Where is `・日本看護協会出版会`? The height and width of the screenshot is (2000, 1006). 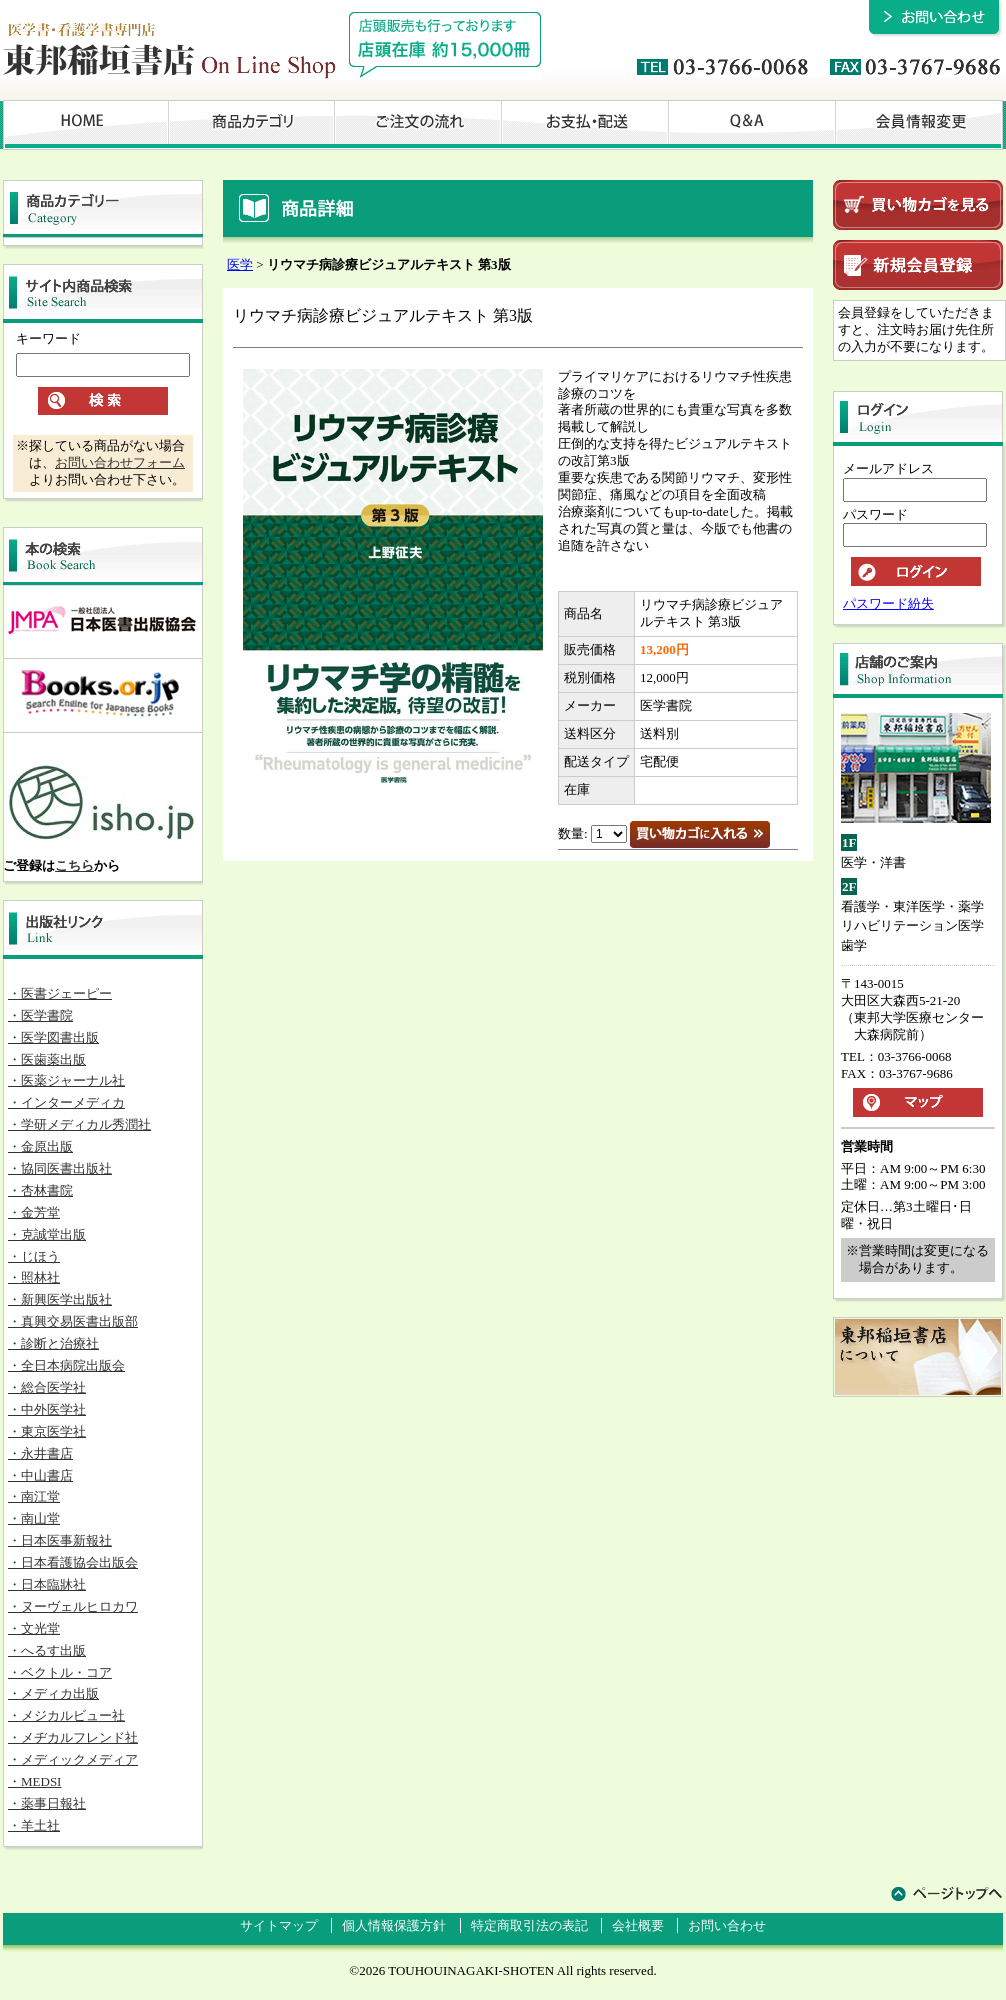
・日本看護協会出版会 is located at coordinates (73, 1562).